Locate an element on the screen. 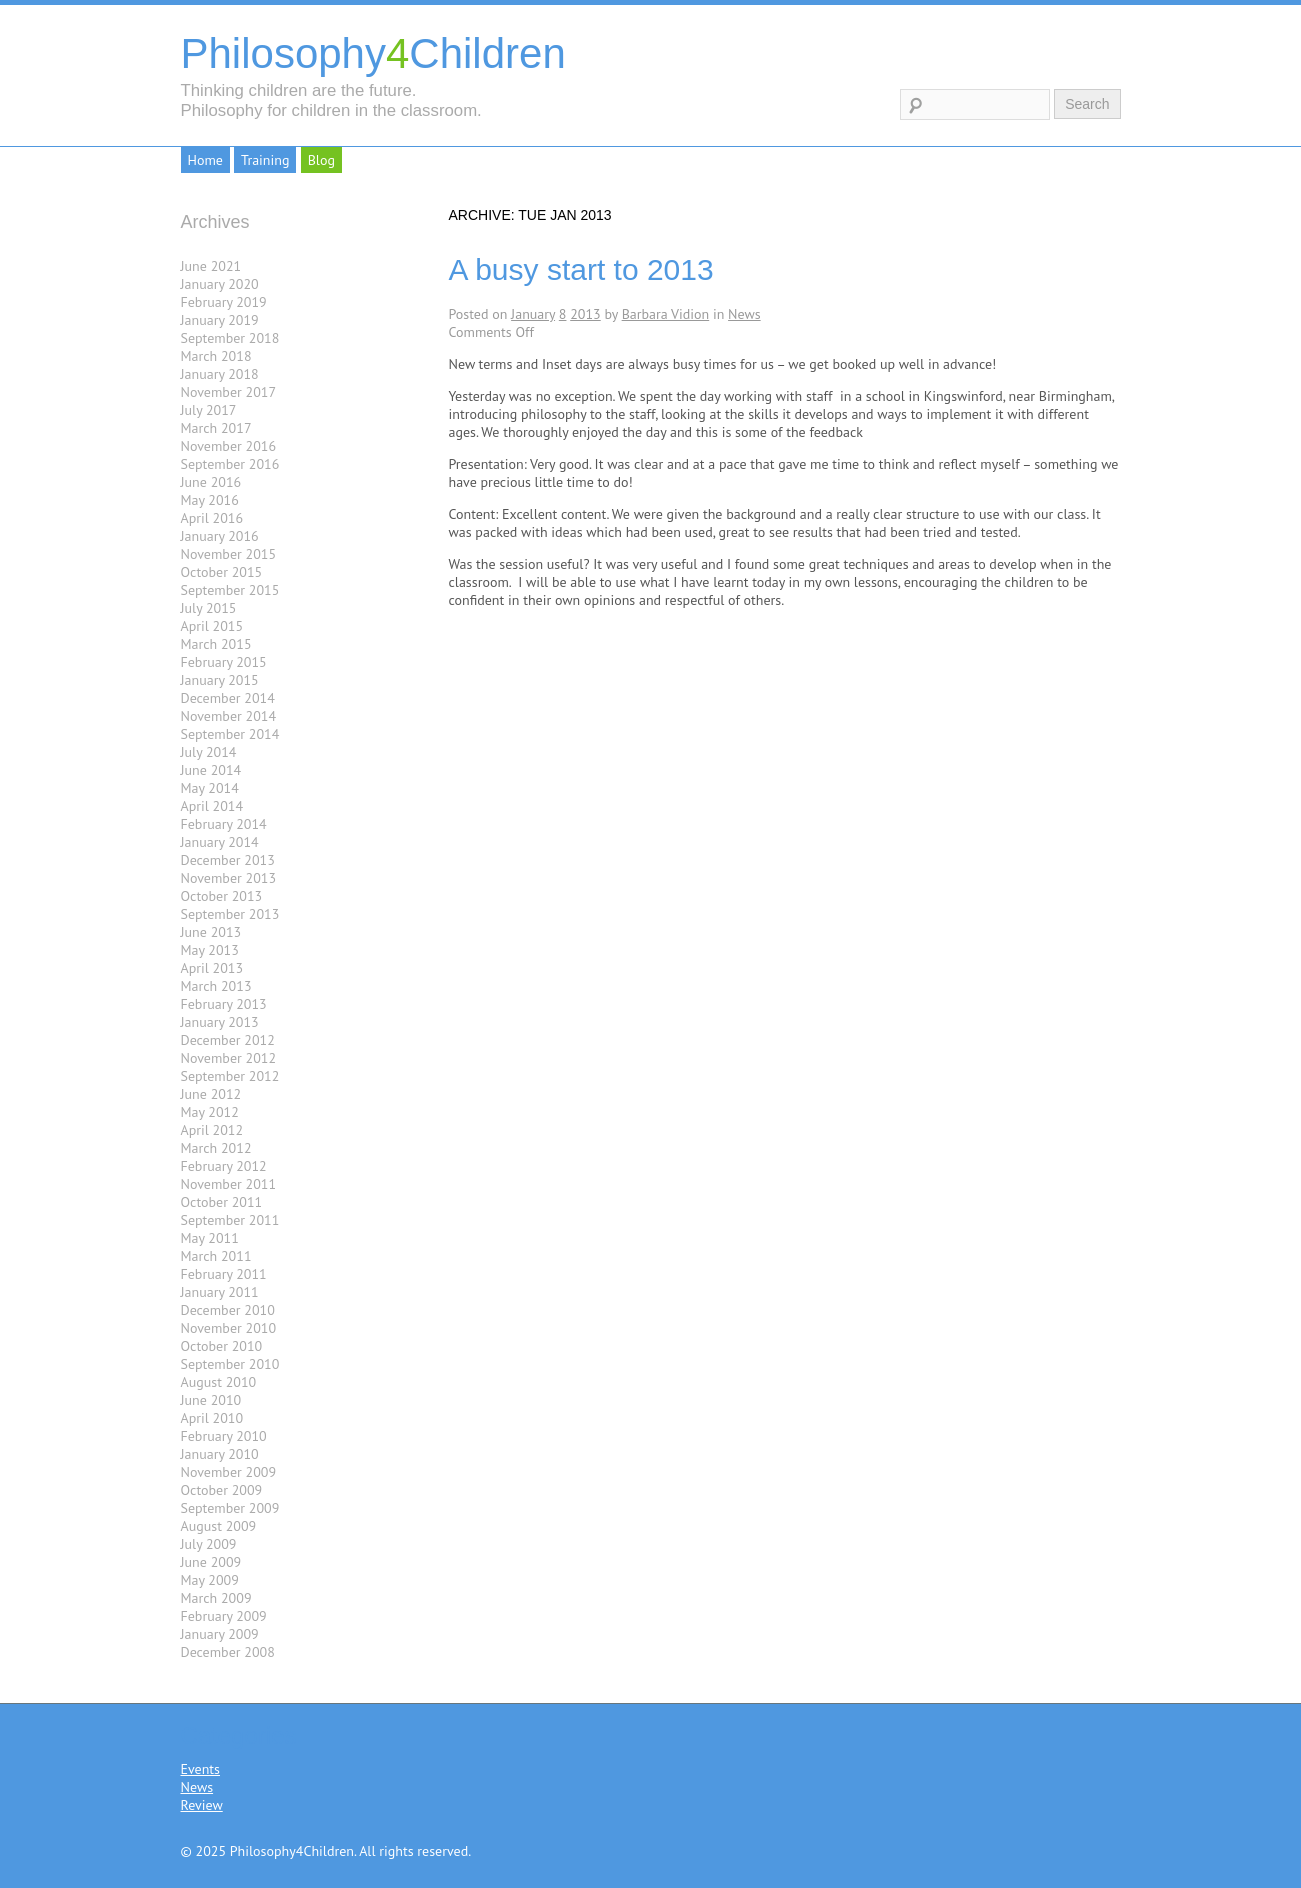 This screenshot has width=1301, height=1888. January 2015 is located at coordinates (220, 680).